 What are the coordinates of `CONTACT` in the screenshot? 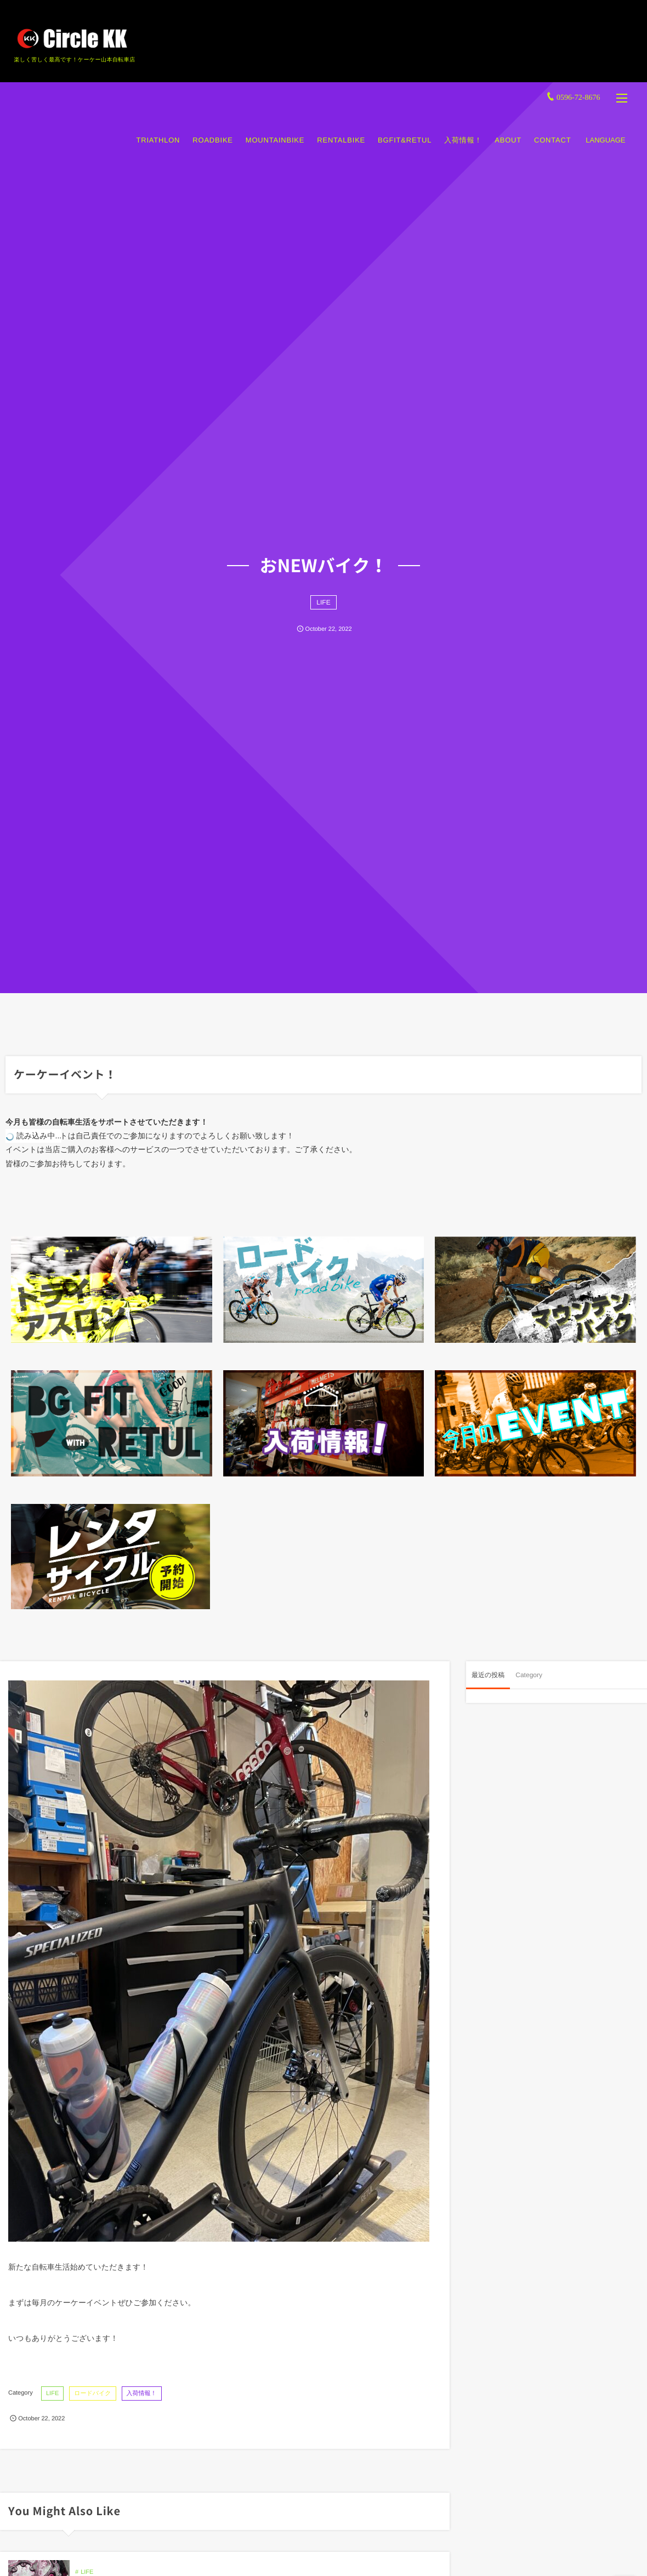 It's located at (550, 130).